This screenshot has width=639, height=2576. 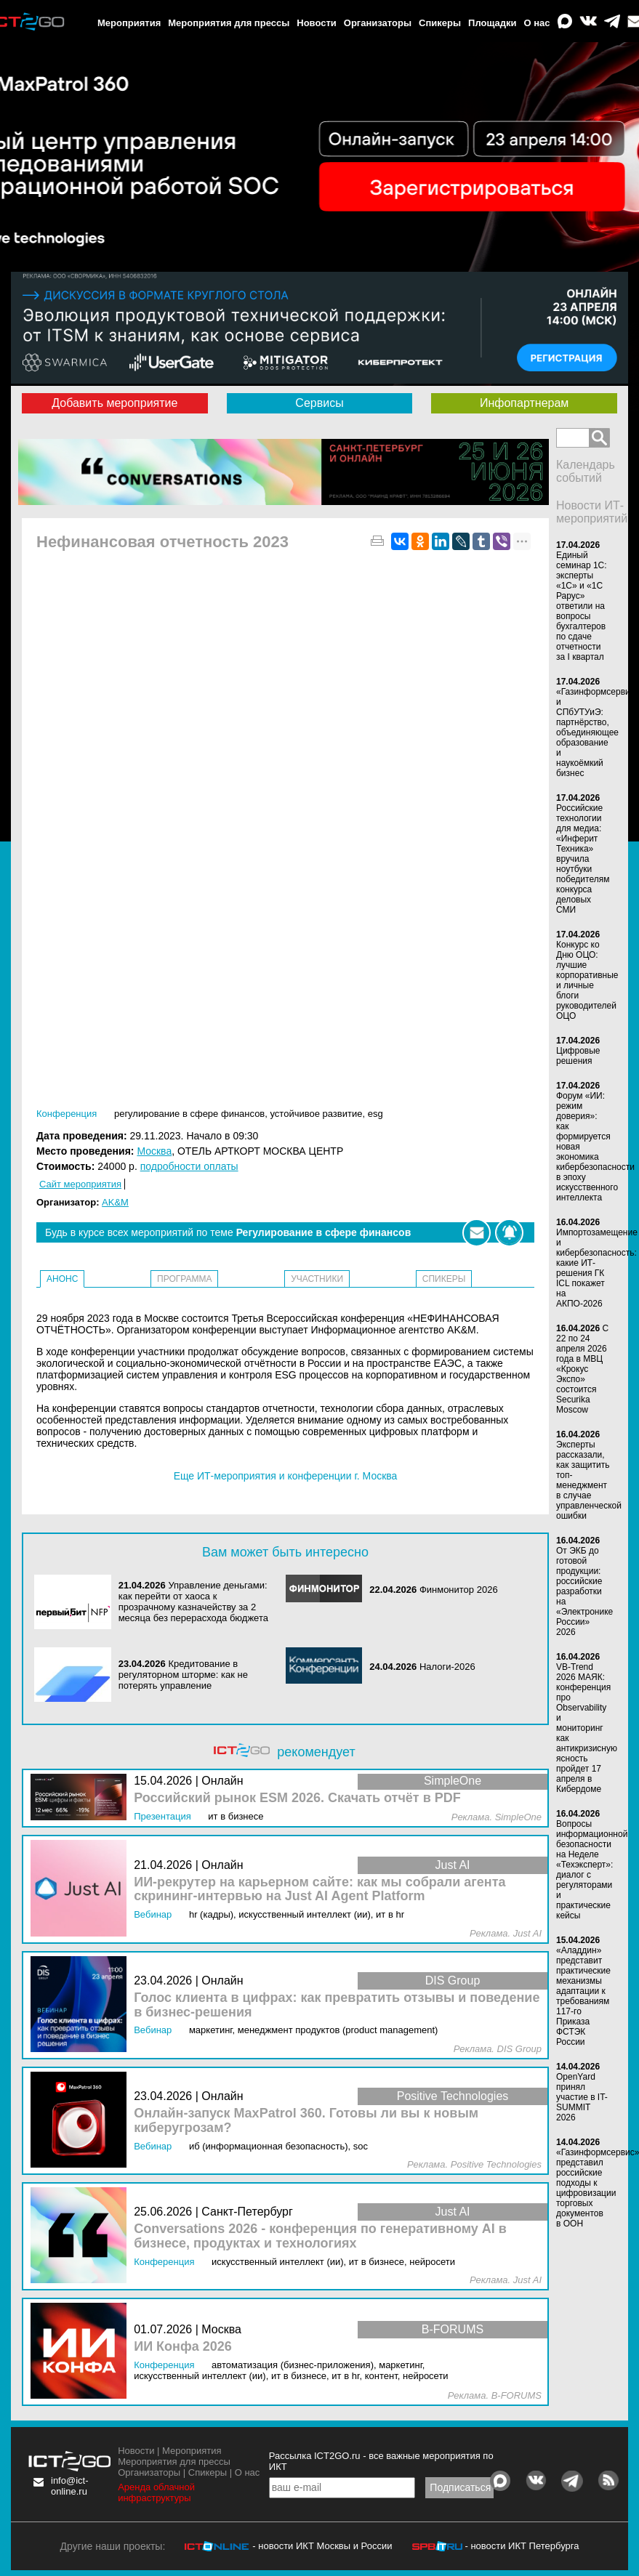 What do you see at coordinates (306, 2121) in the screenshot?
I see `Онлайн-запуск MaxPatrol 360. Готовы ли вы к новым киберугрозам?` at bounding box center [306, 2121].